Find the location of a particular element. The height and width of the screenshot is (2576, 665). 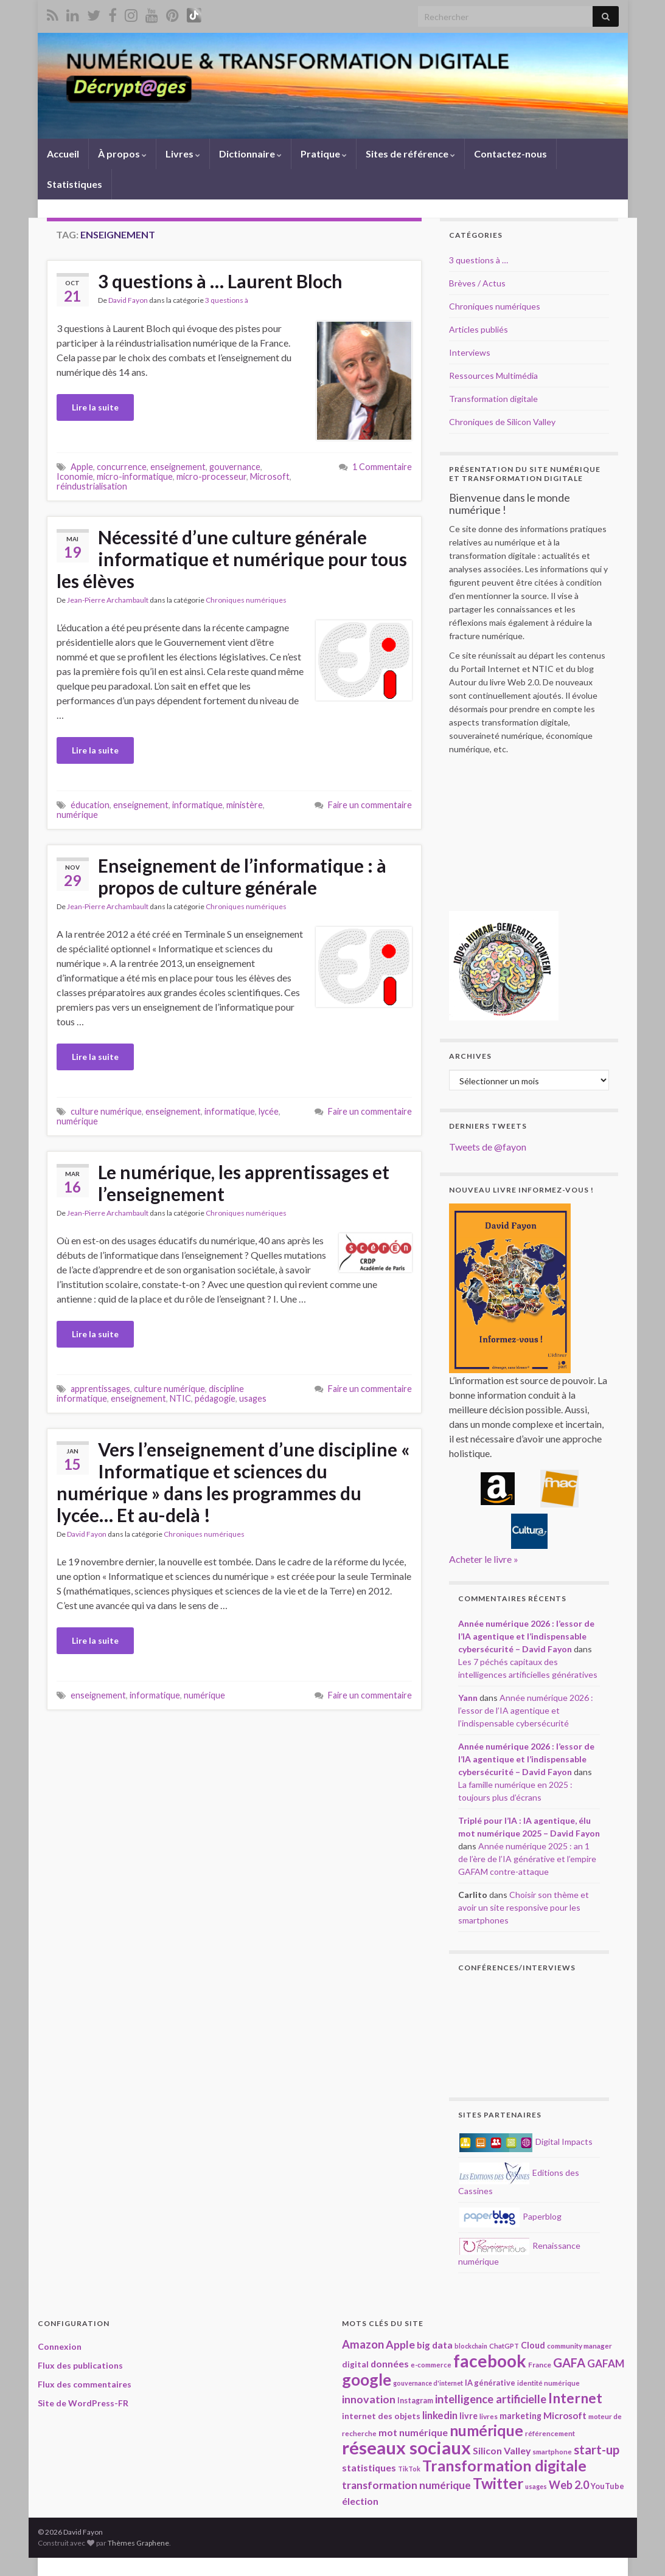

À propos is located at coordinates (122, 153).